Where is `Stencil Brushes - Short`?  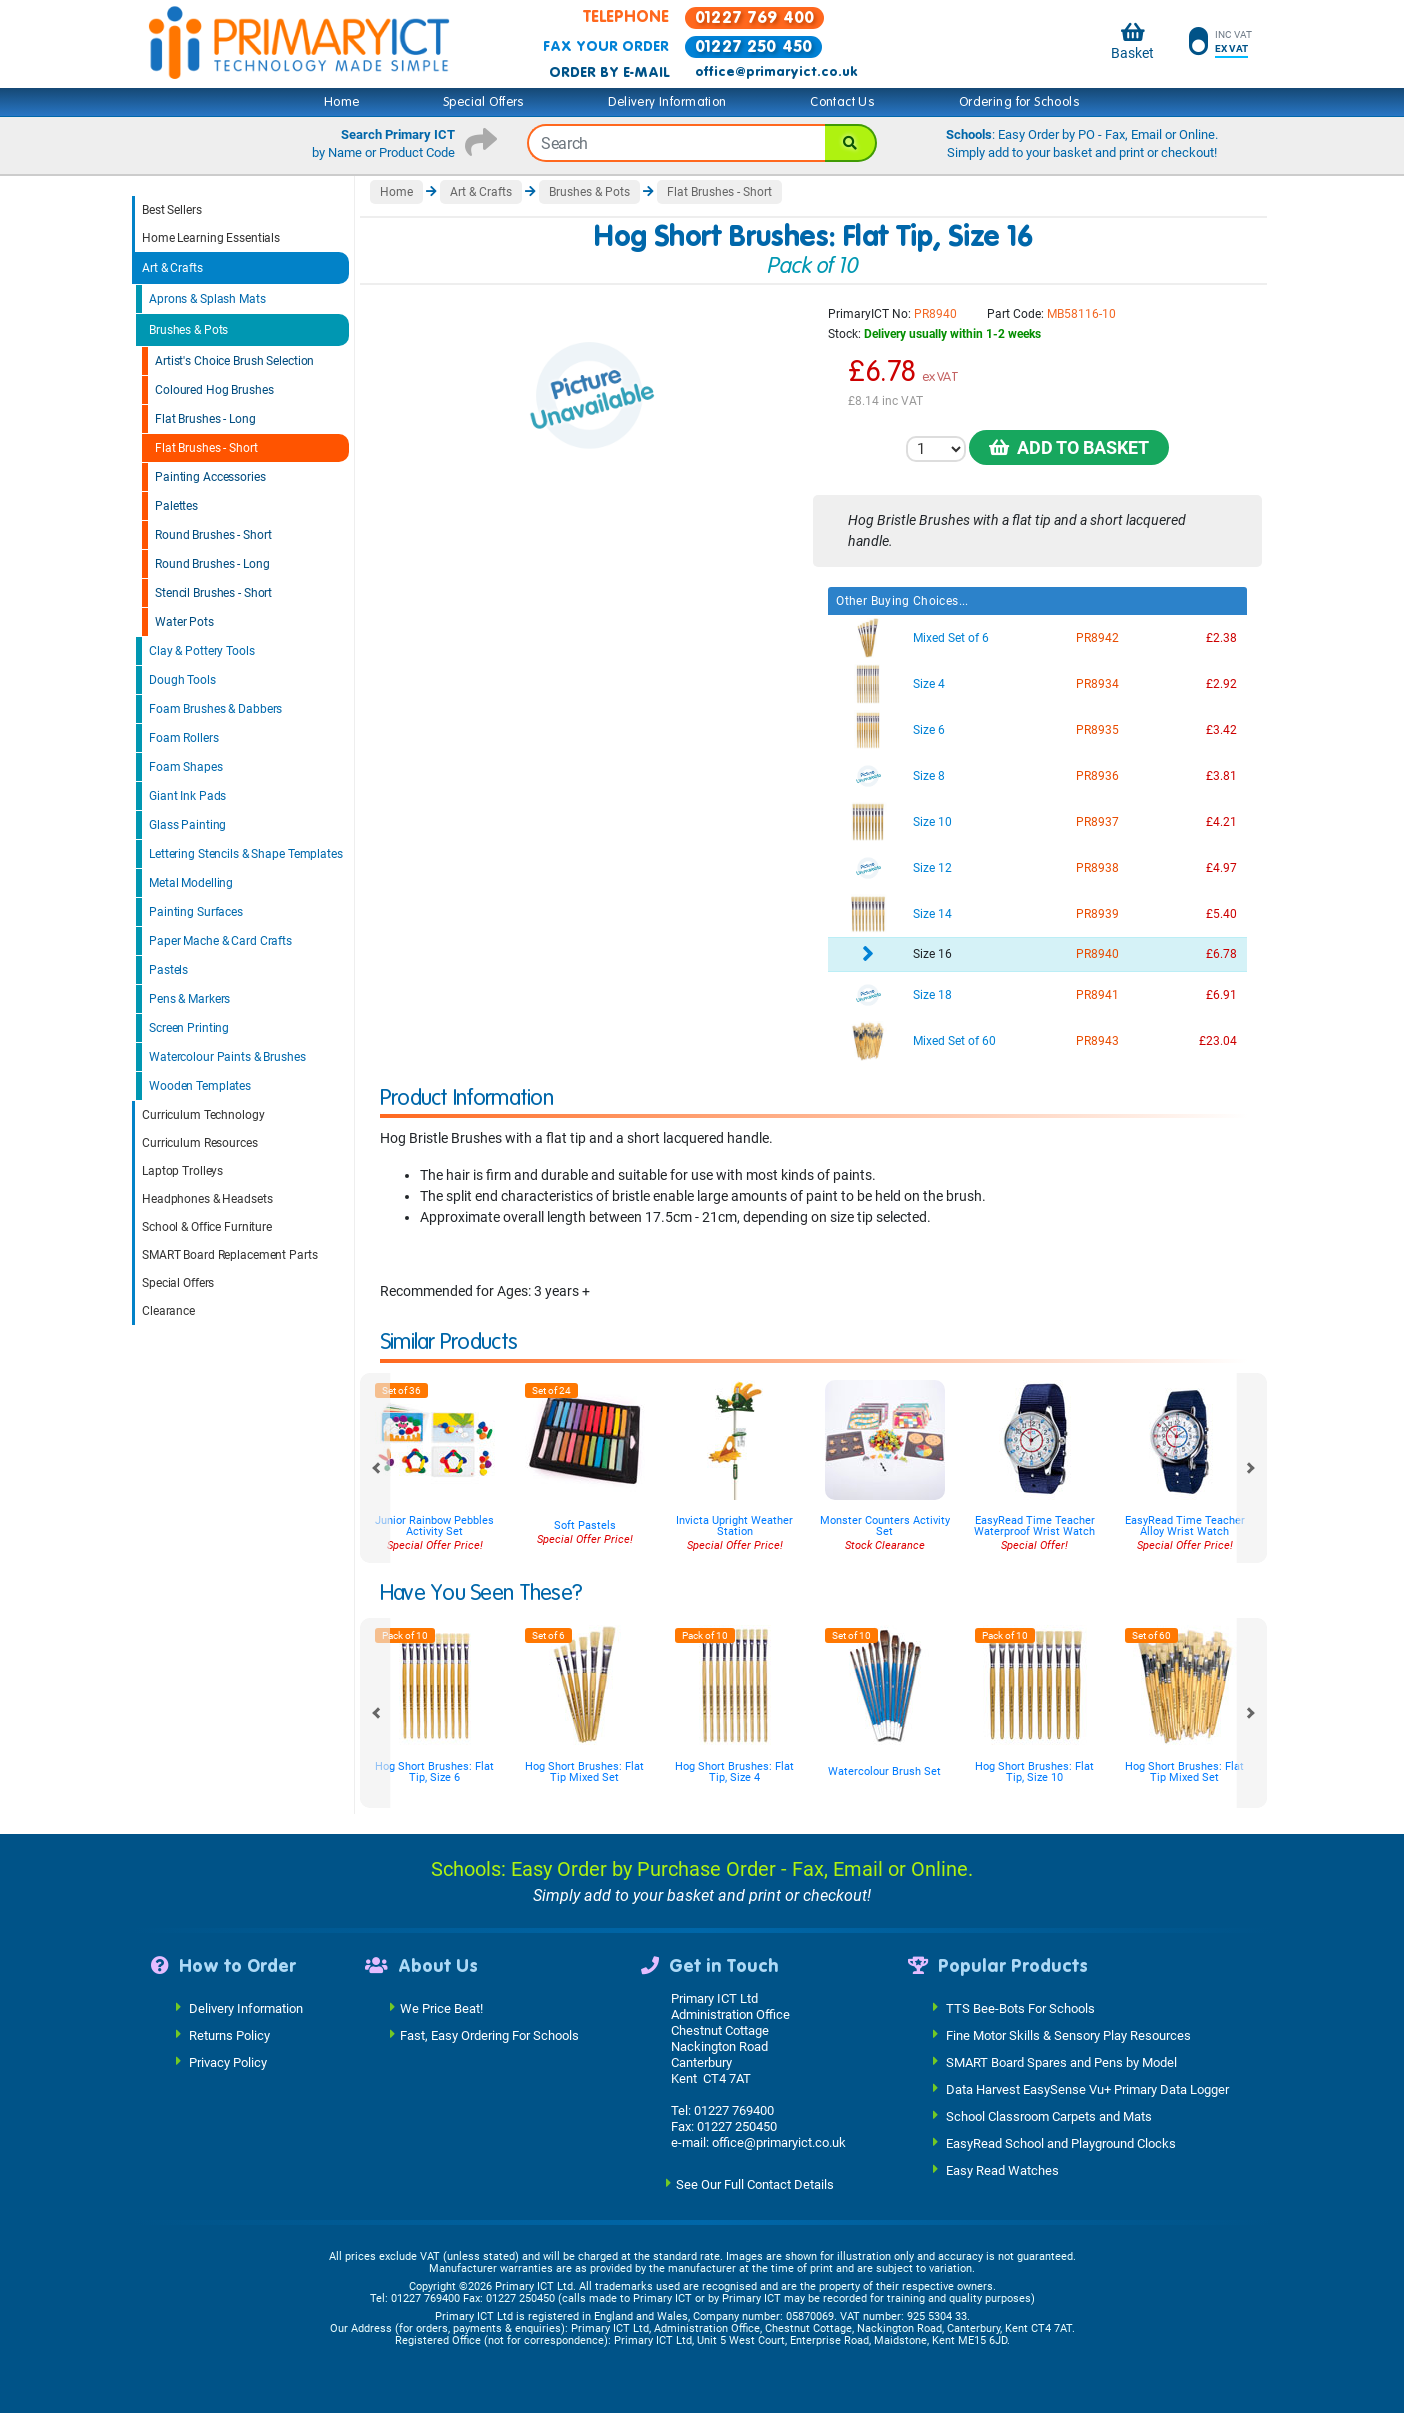
Stencil Brushes - Short is located at coordinates (213, 593).